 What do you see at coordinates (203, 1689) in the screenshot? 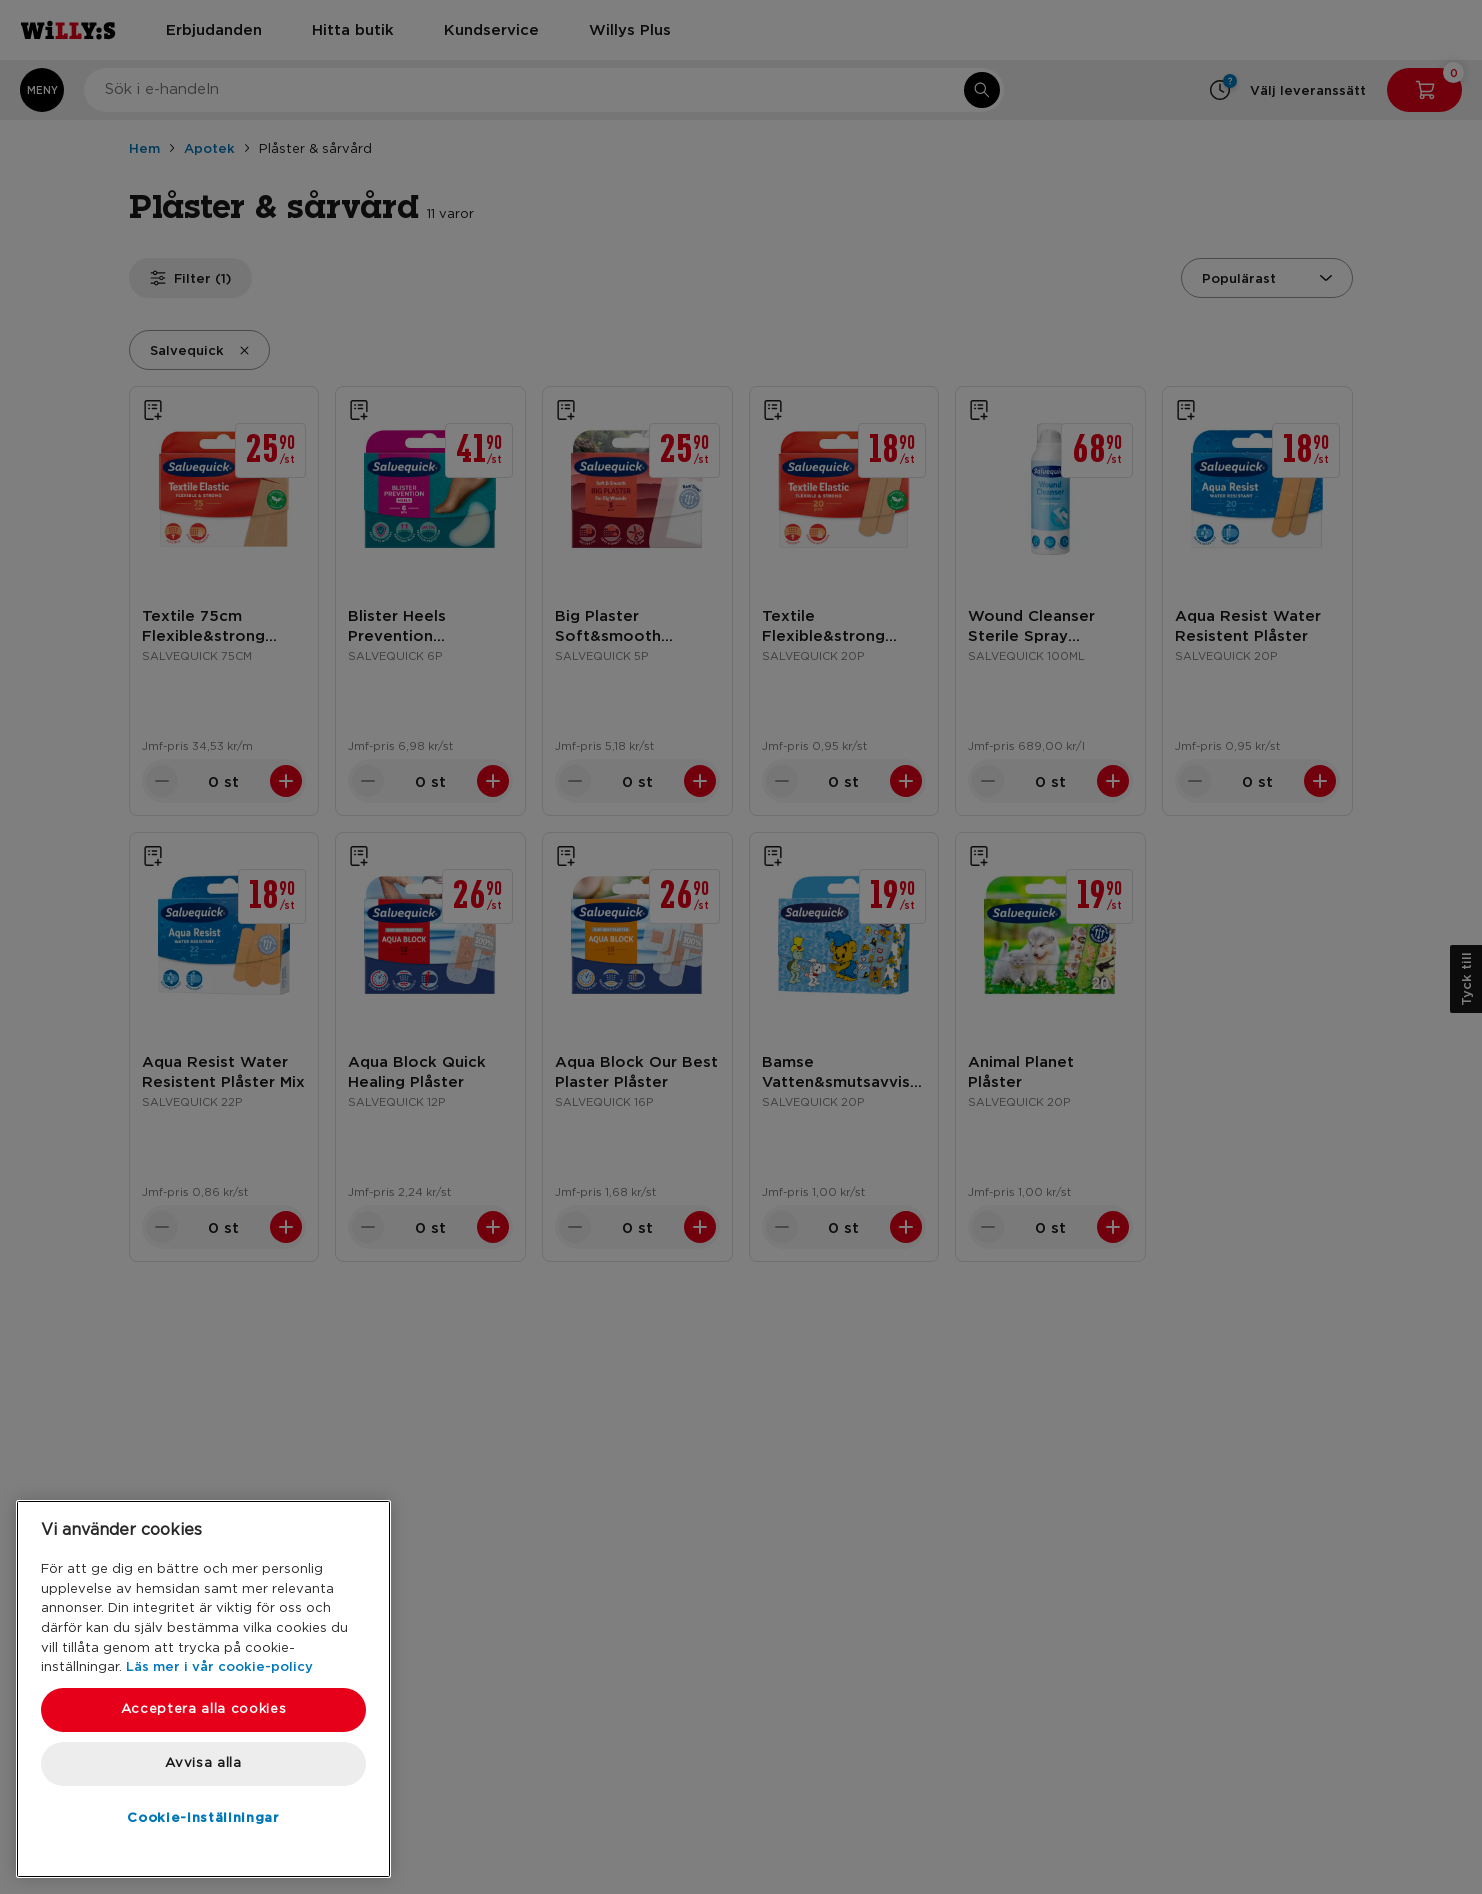
I see `[region]` at bounding box center [203, 1689].